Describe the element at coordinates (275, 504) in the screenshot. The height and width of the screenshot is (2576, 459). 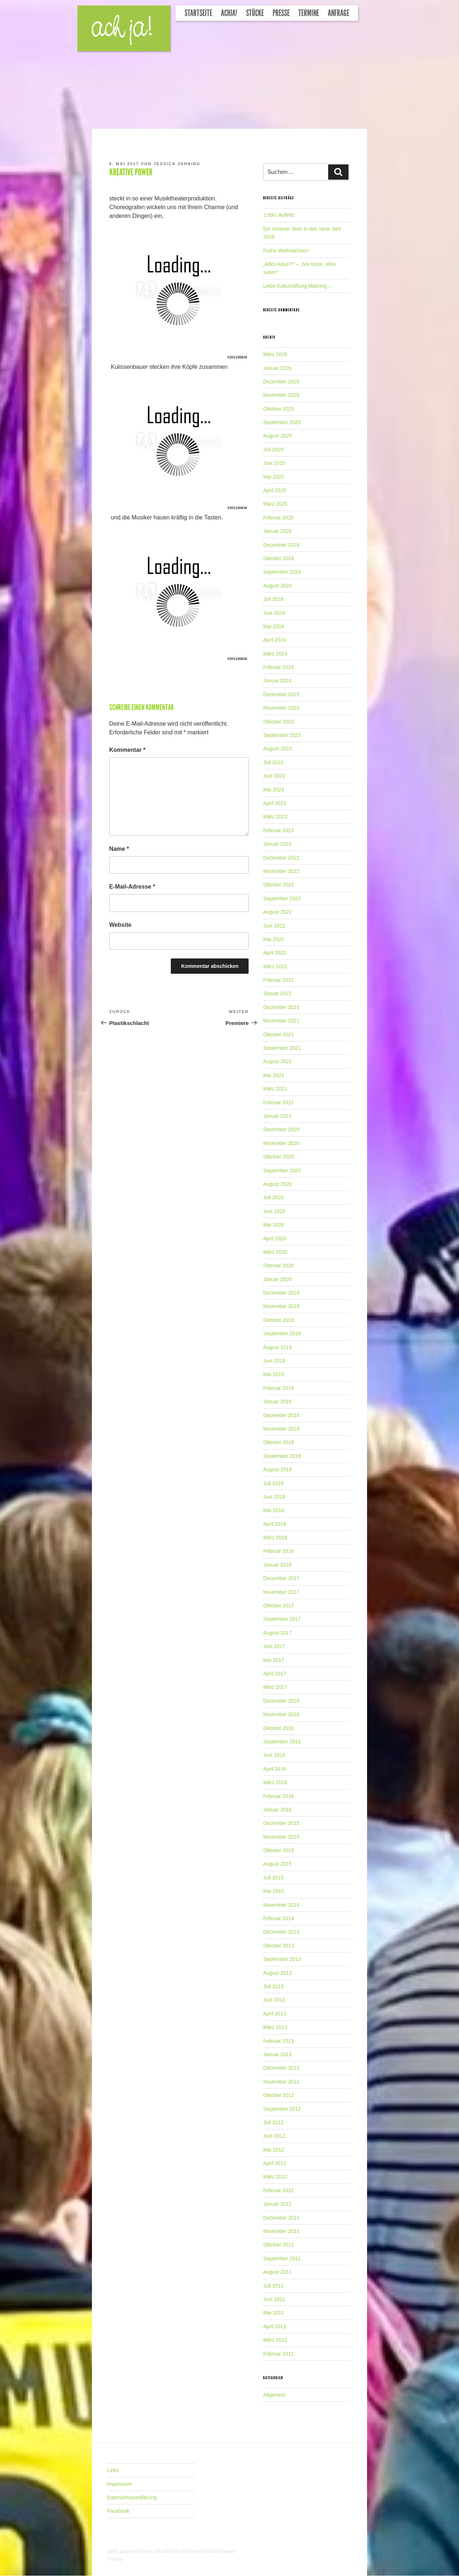
I see `März 2025` at that location.